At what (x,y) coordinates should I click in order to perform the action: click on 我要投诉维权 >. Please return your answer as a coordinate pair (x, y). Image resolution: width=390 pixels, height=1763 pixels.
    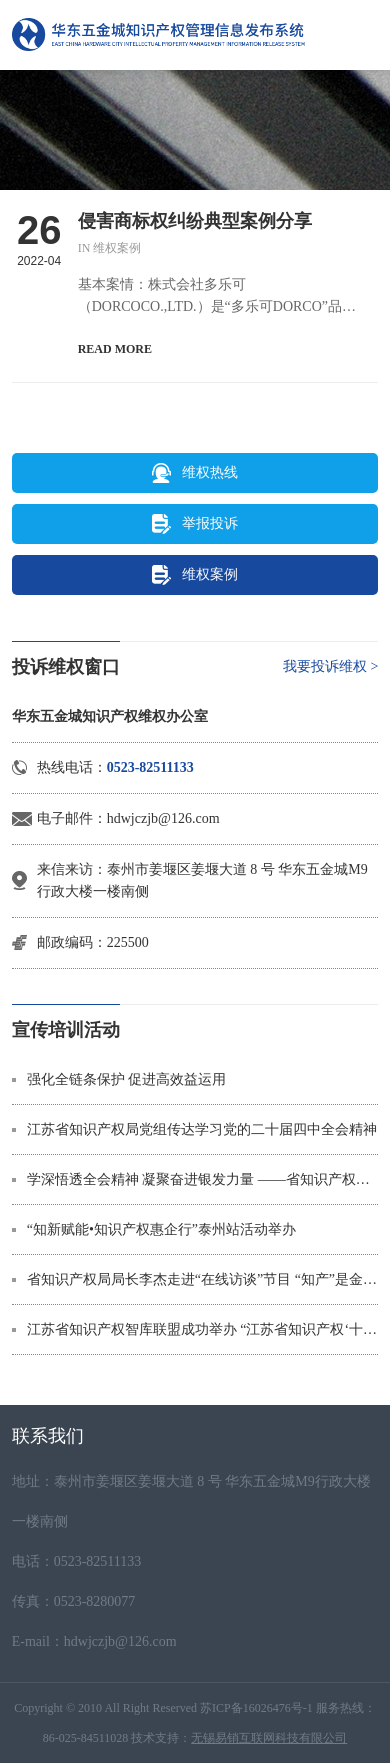
    Looking at the image, I should click on (330, 666).